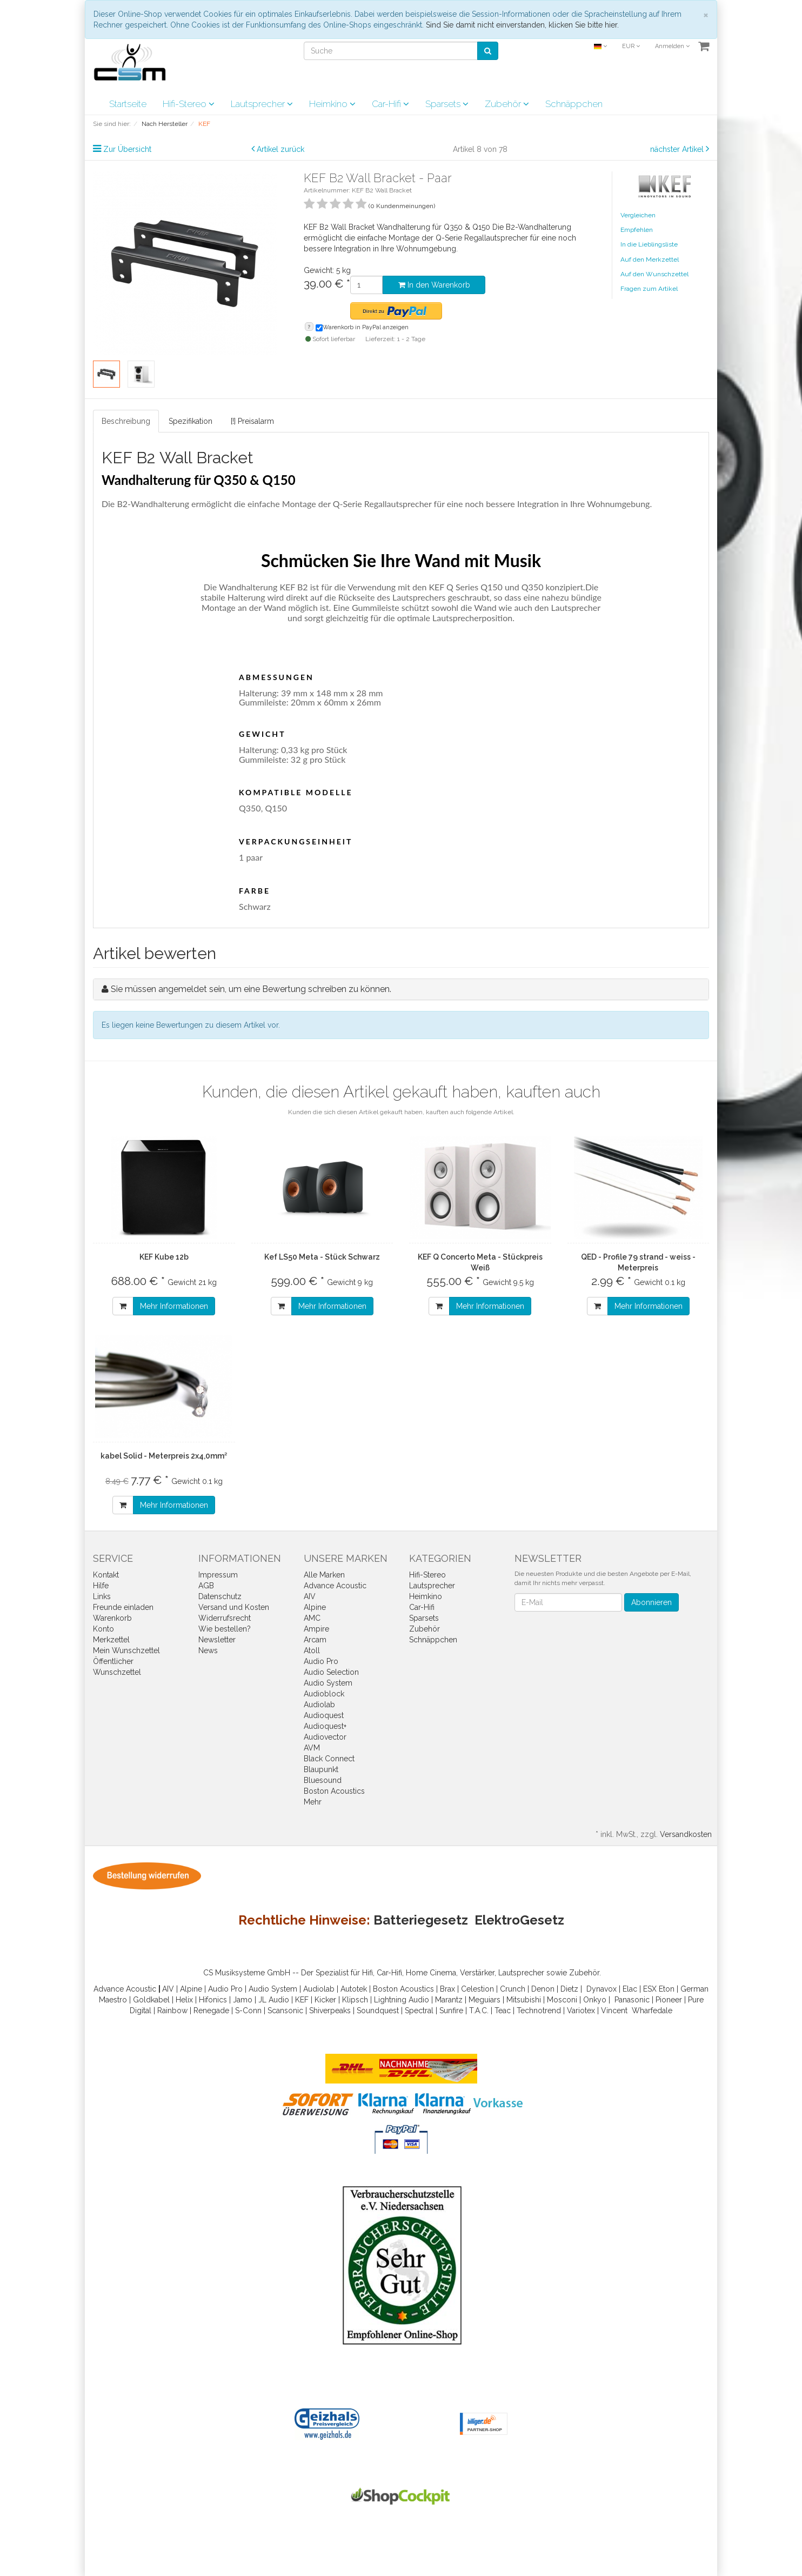 This screenshot has height=2576, width=802. What do you see at coordinates (324, 1715) in the screenshot?
I see `Audioquest` at bounding box center [324, 1715].